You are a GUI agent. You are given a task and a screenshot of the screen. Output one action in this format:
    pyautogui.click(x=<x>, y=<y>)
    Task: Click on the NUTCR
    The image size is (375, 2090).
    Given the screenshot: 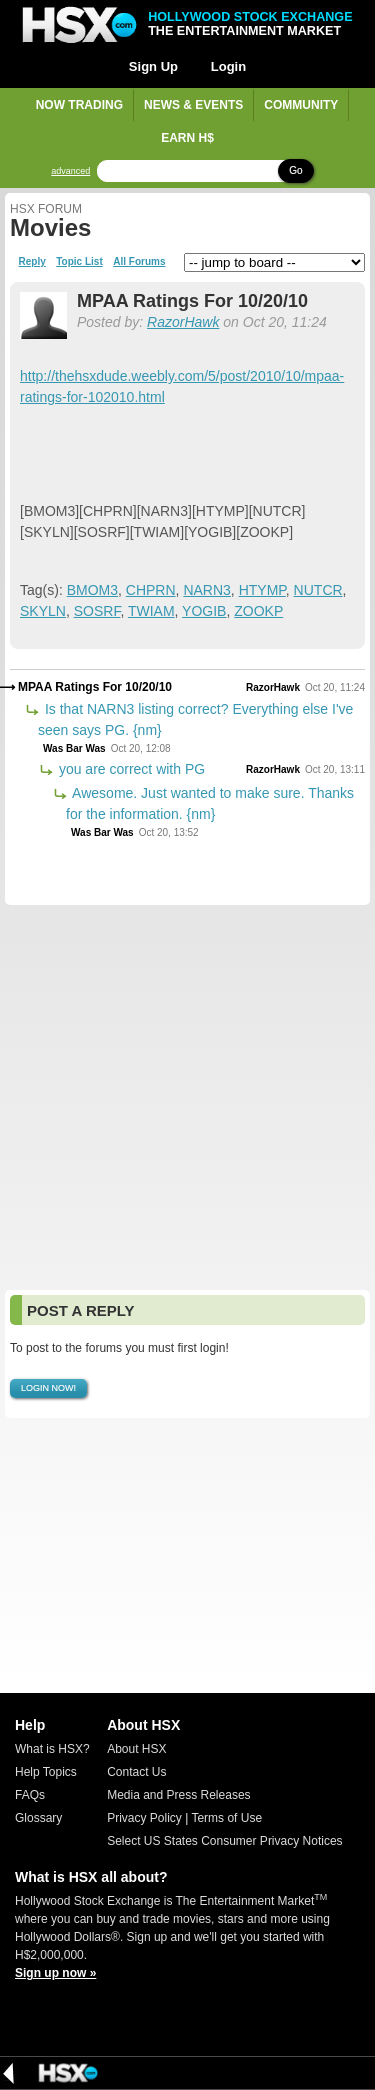 What is the action you would take?
    pyautogui.click(x=318, y=590)
    